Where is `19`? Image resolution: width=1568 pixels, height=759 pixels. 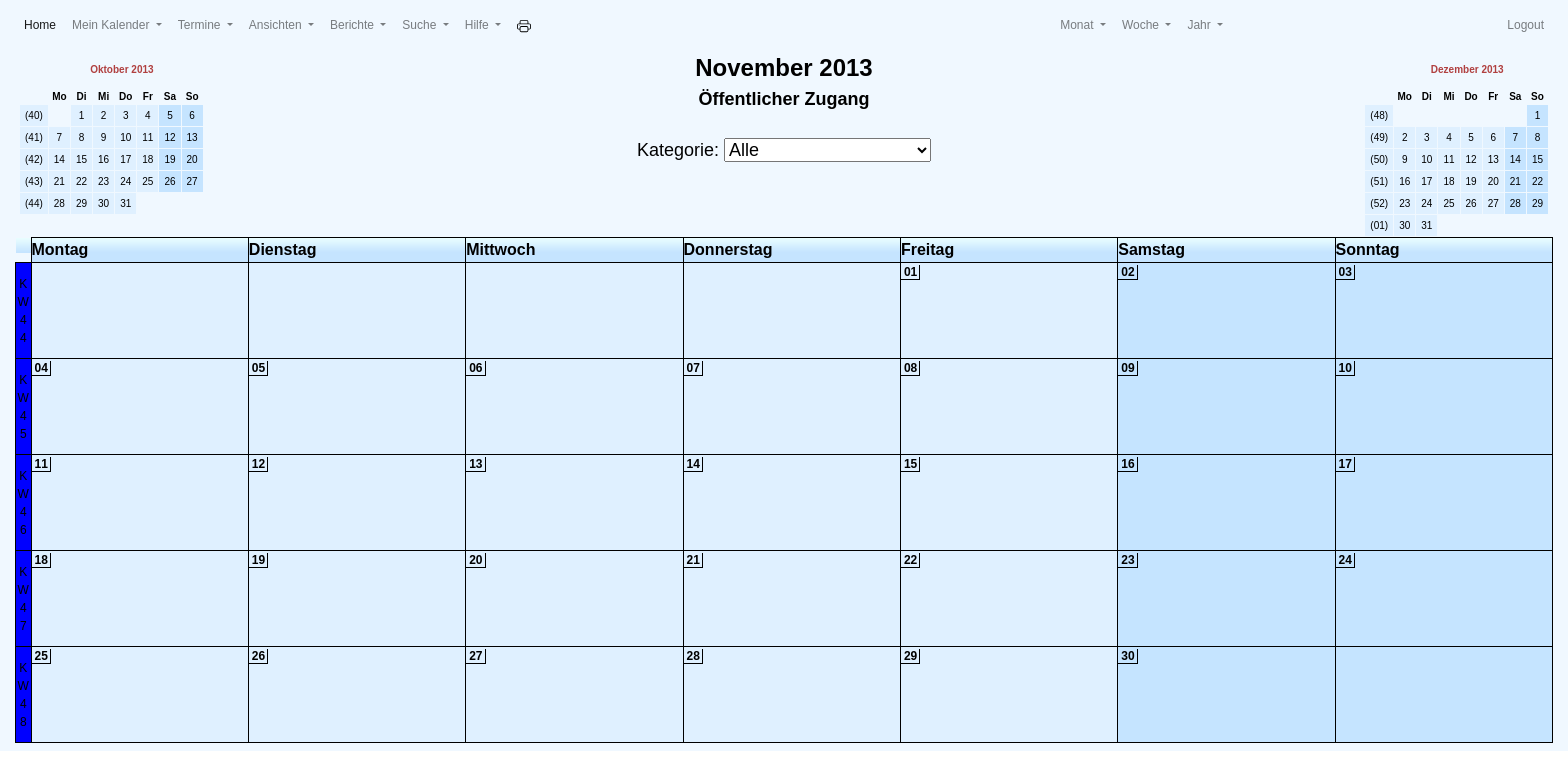
19 is located at coordinates (169, 159).